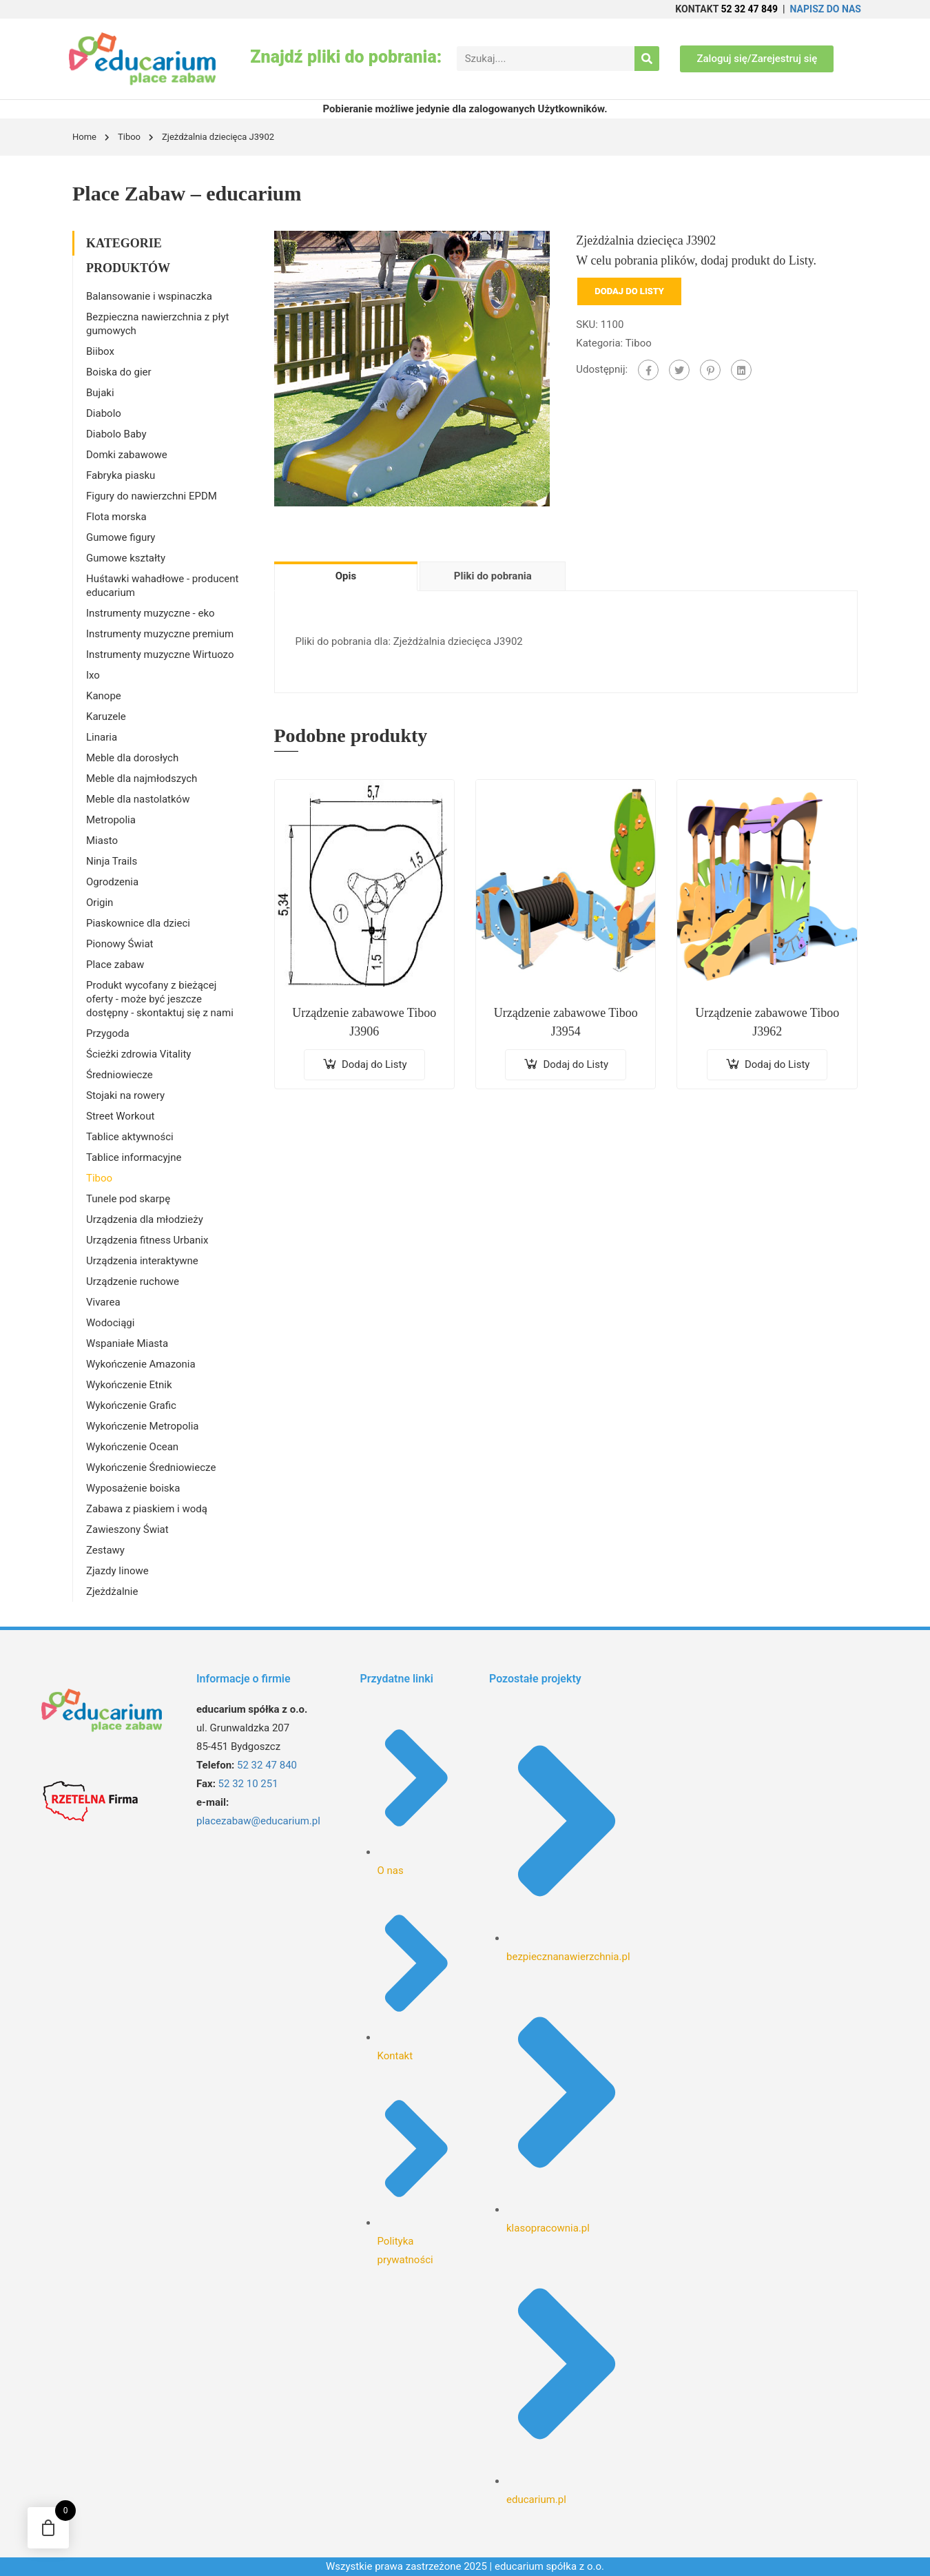 The width and height of the screenshot is (930, 2576). I want to click on 52 32 47 840, so click(267, 1765).